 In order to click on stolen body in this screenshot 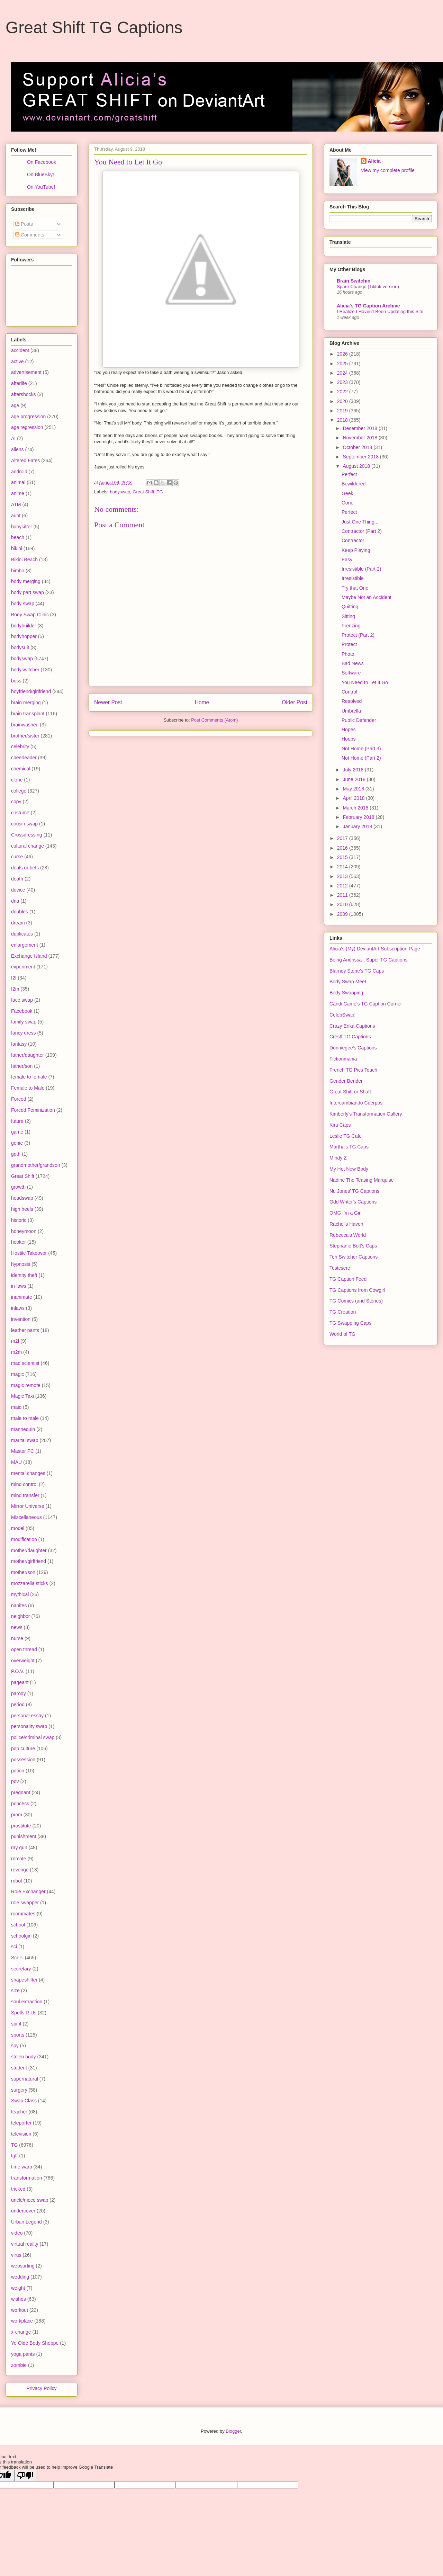, I will do `click(23, 2056)`.